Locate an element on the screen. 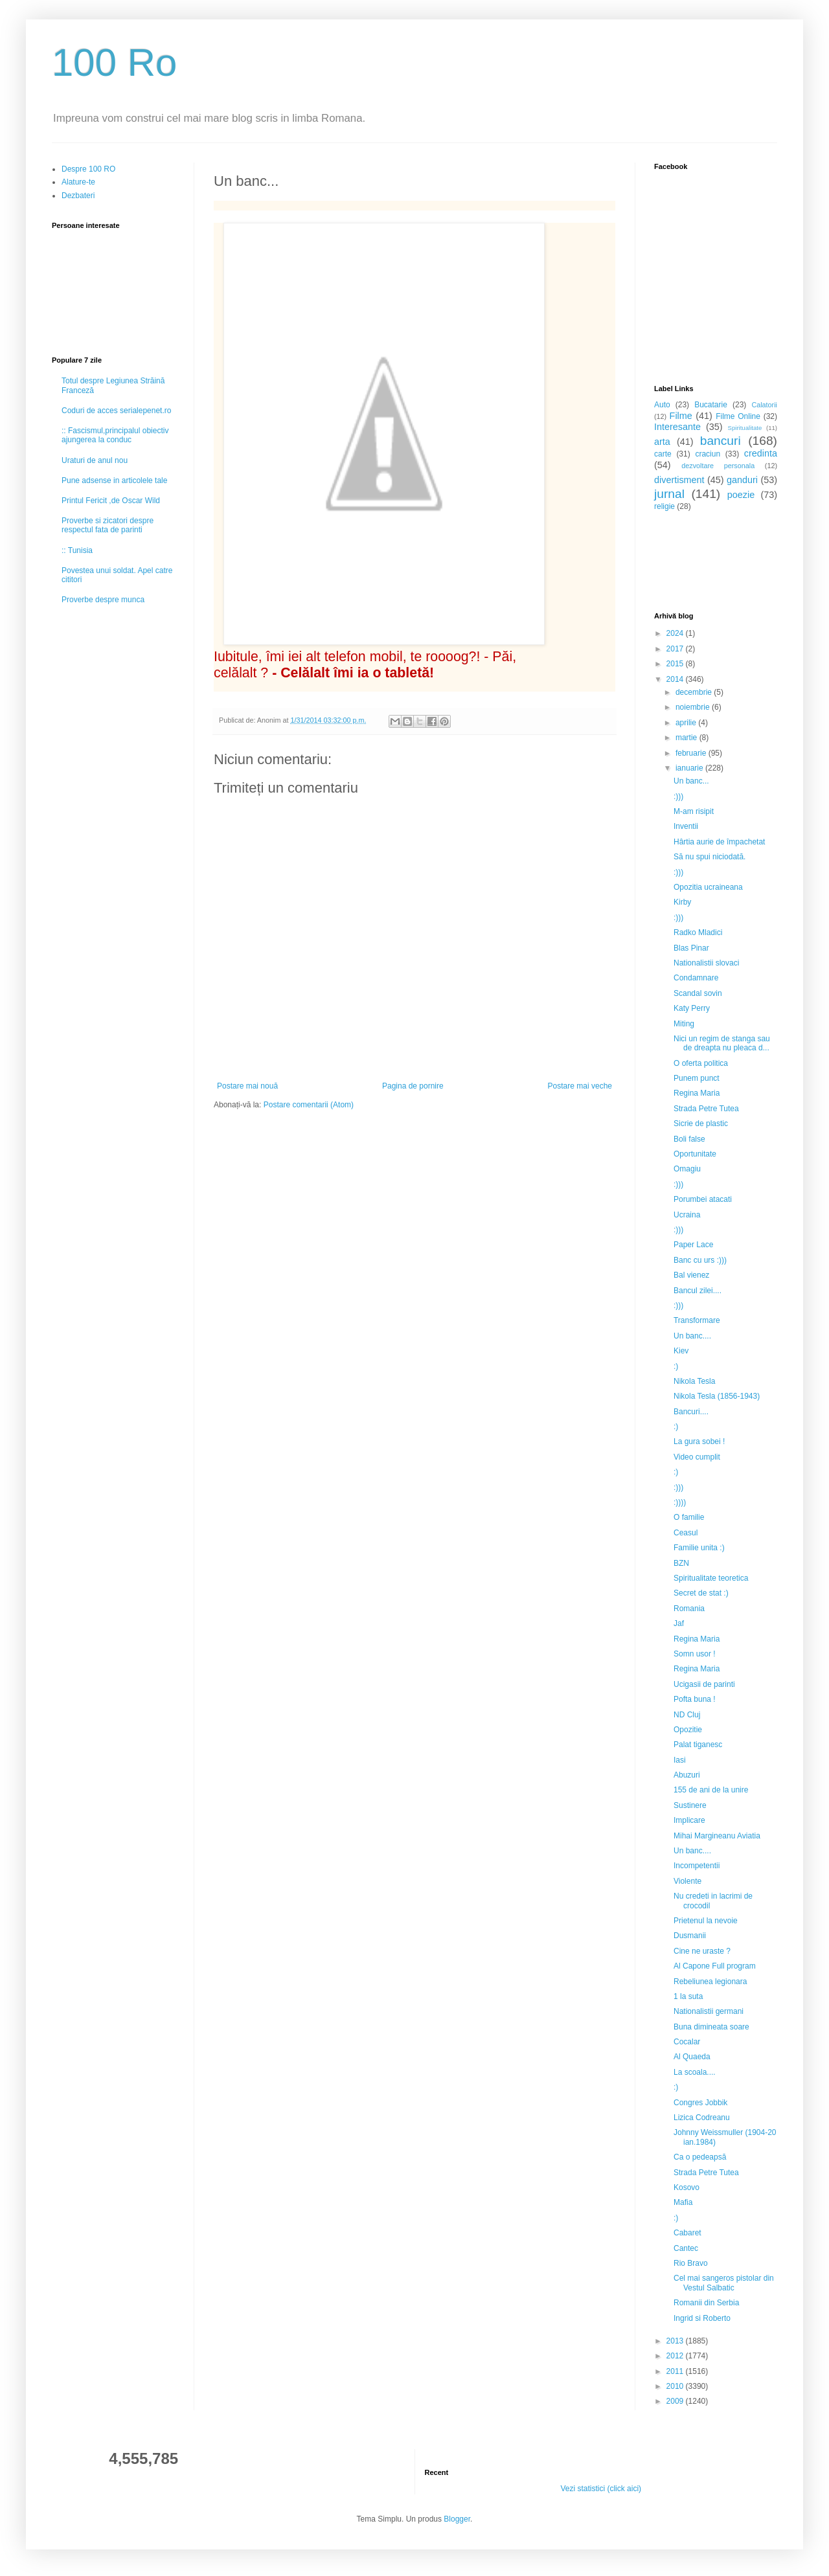 This screenshot has height=2576, width=829. Spiritualitate is located at coordinates (745, 427).